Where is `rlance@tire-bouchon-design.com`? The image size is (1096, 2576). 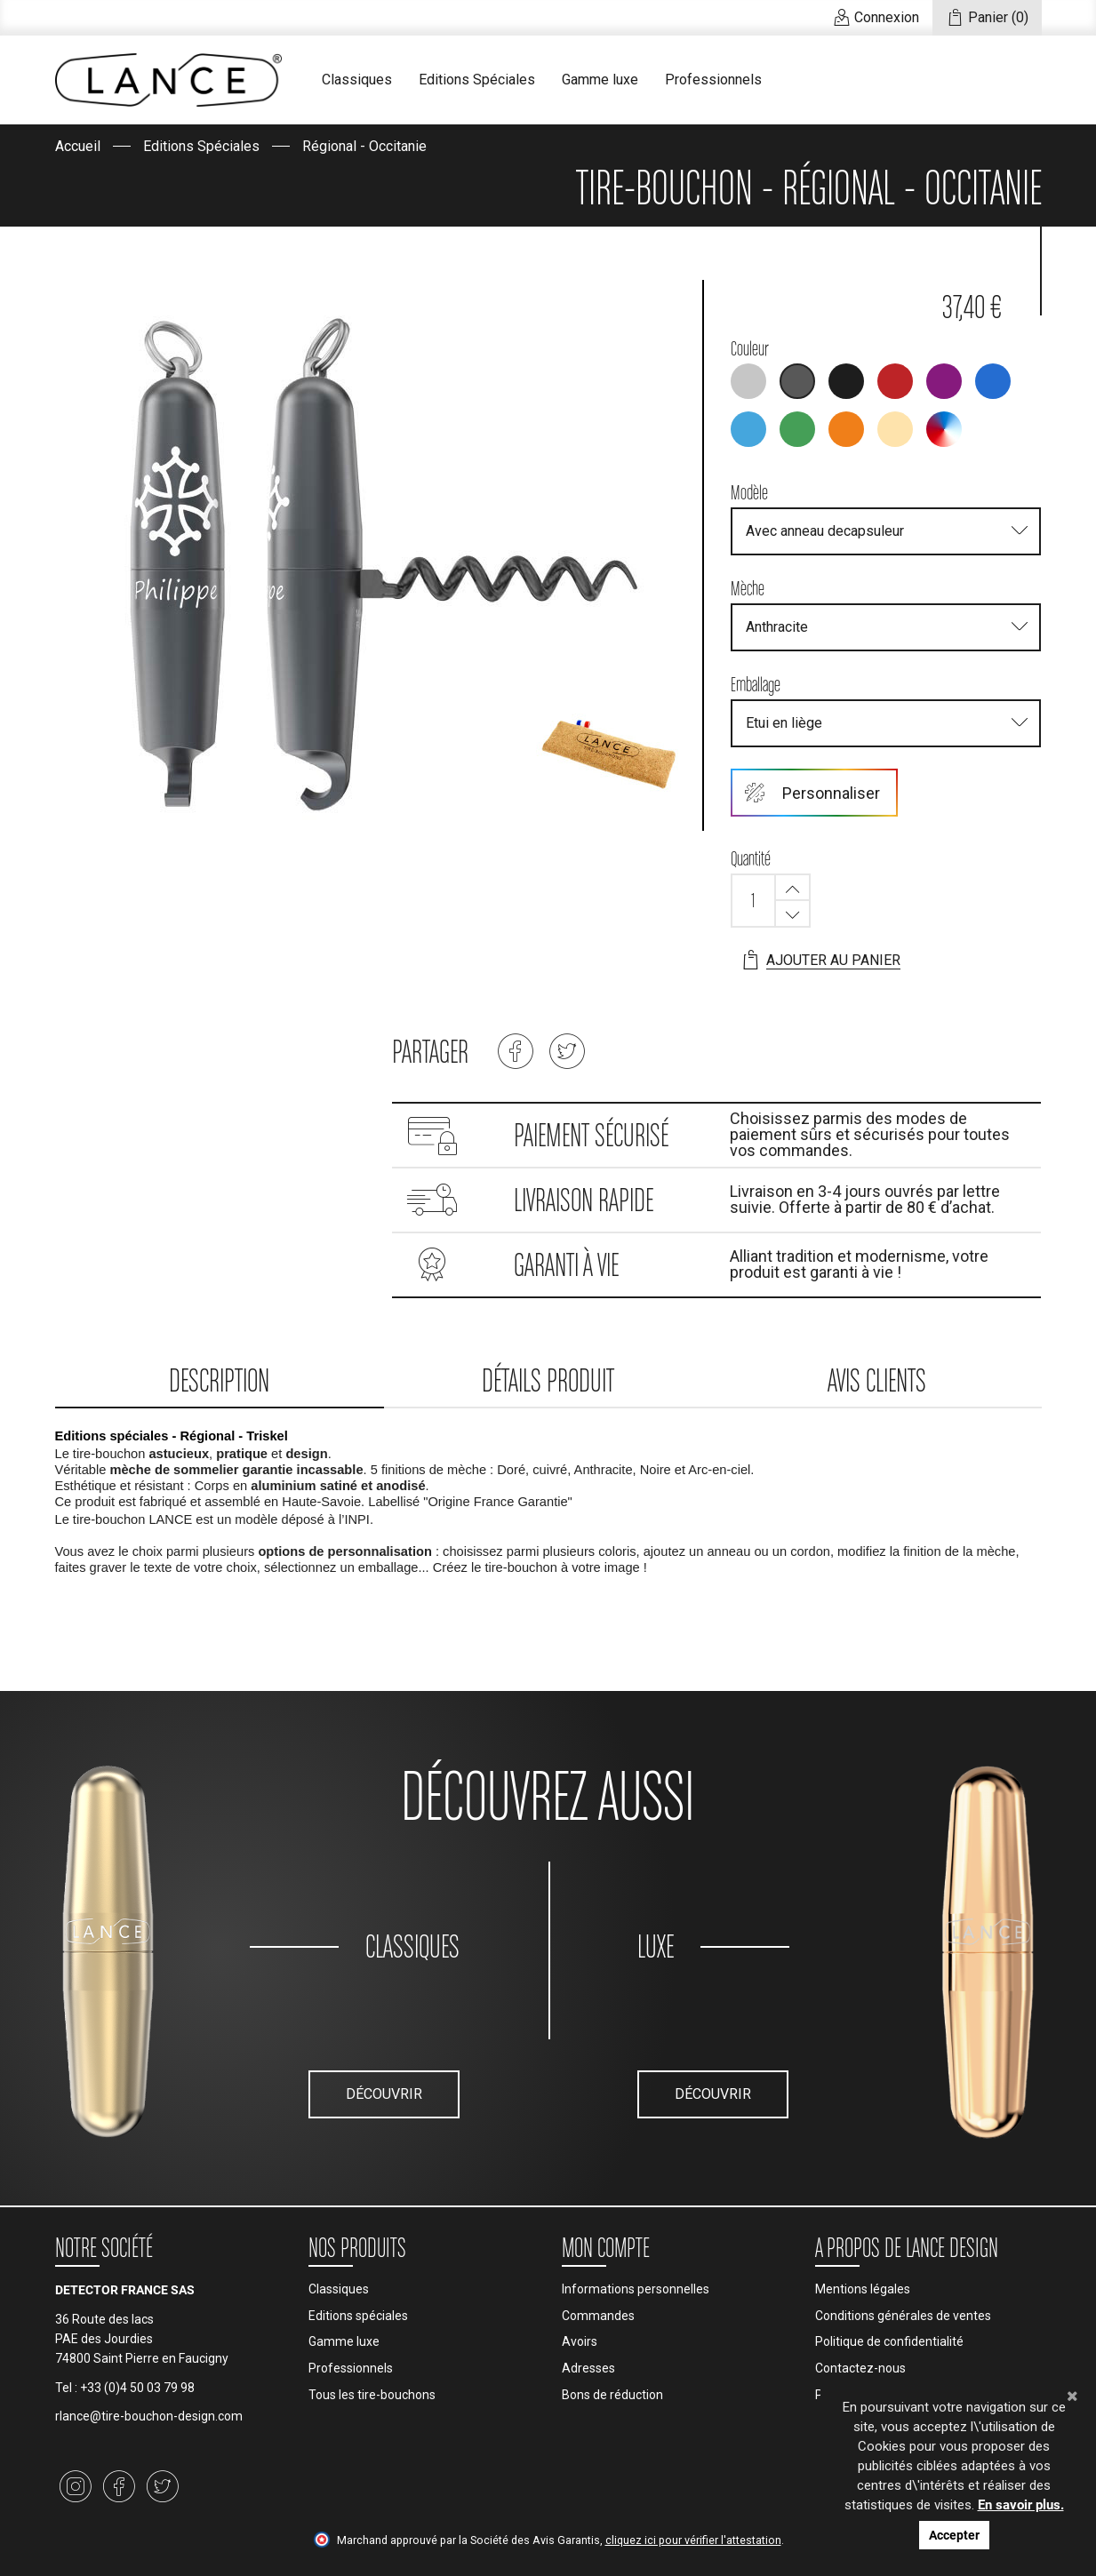
rlance@tire-bouchon-design.com is located at coordinates (149, 2416).